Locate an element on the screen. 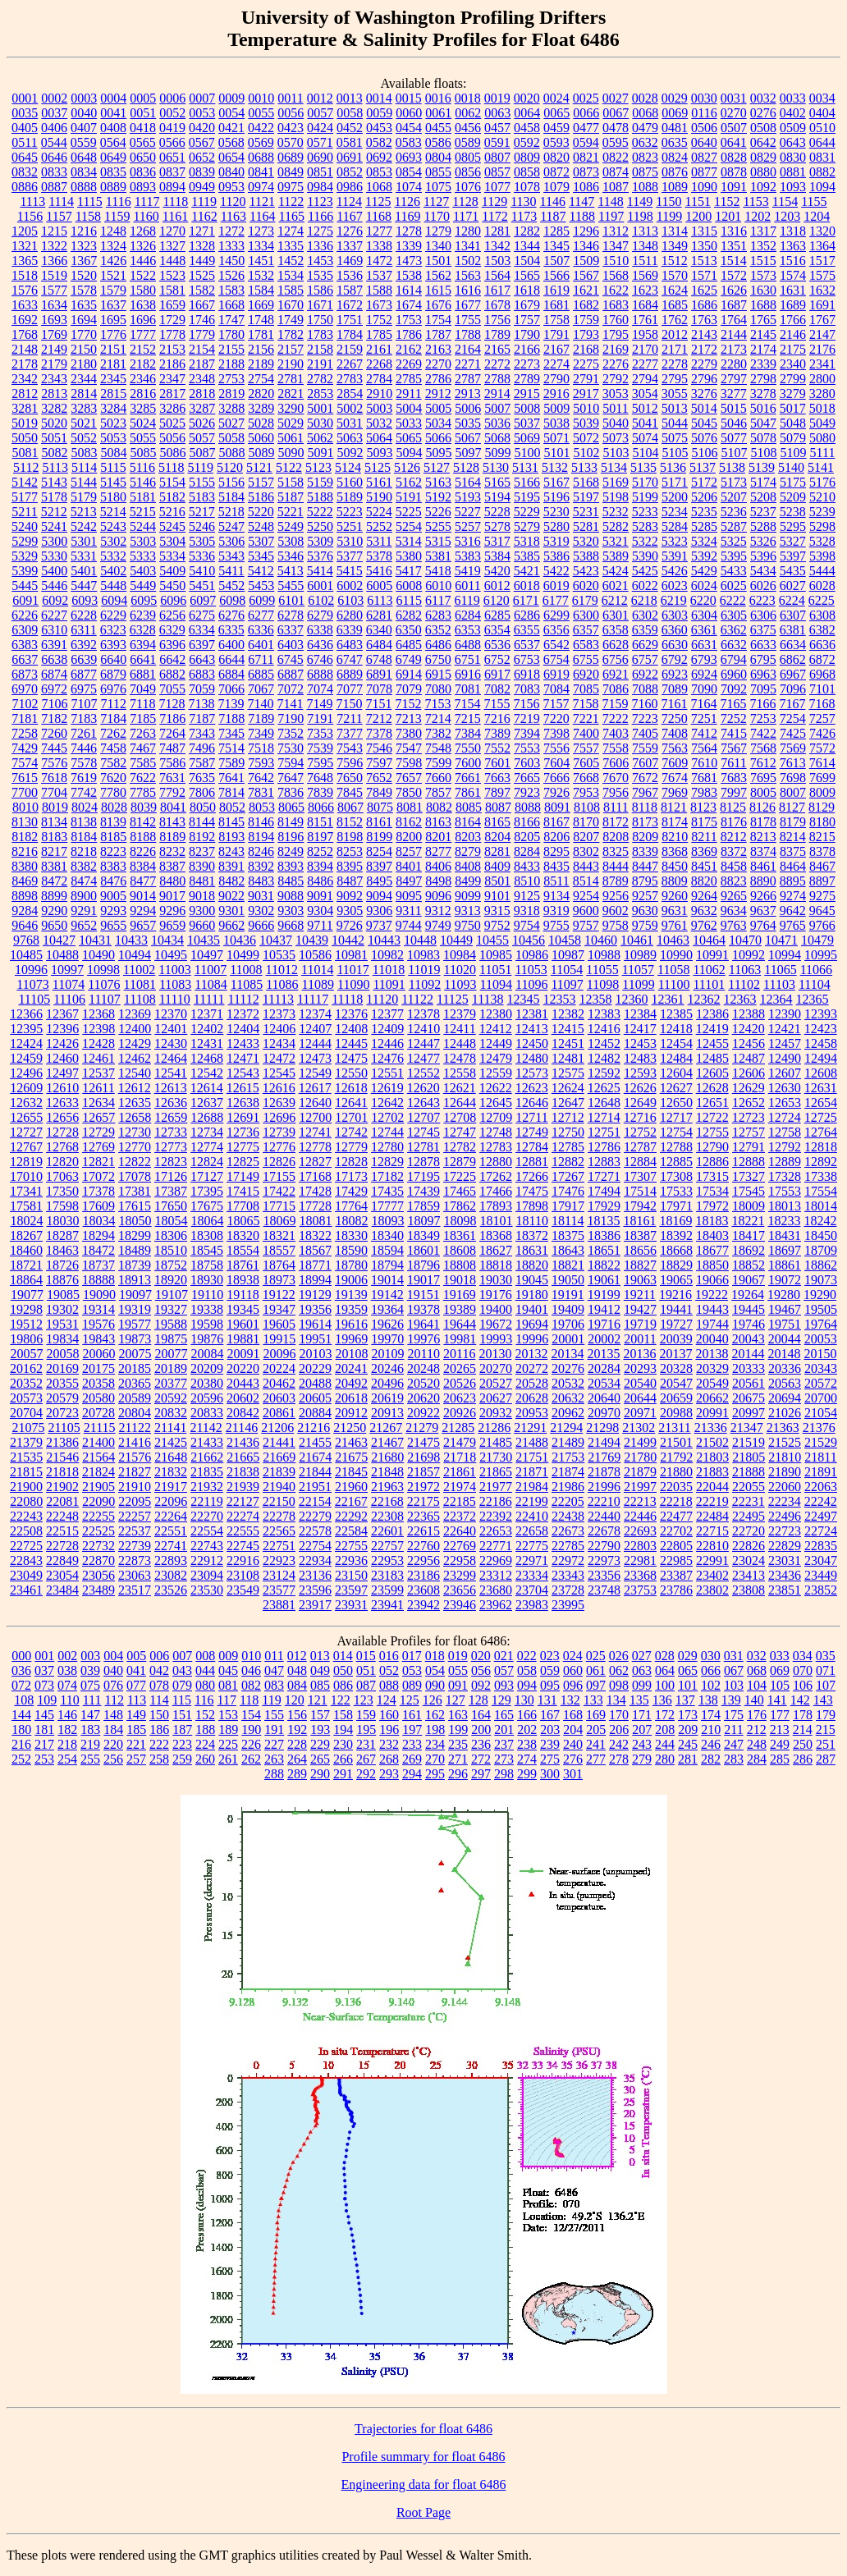 This screenshot has height=2576, width=847. 12482 is located at coordinates (604, 1058).